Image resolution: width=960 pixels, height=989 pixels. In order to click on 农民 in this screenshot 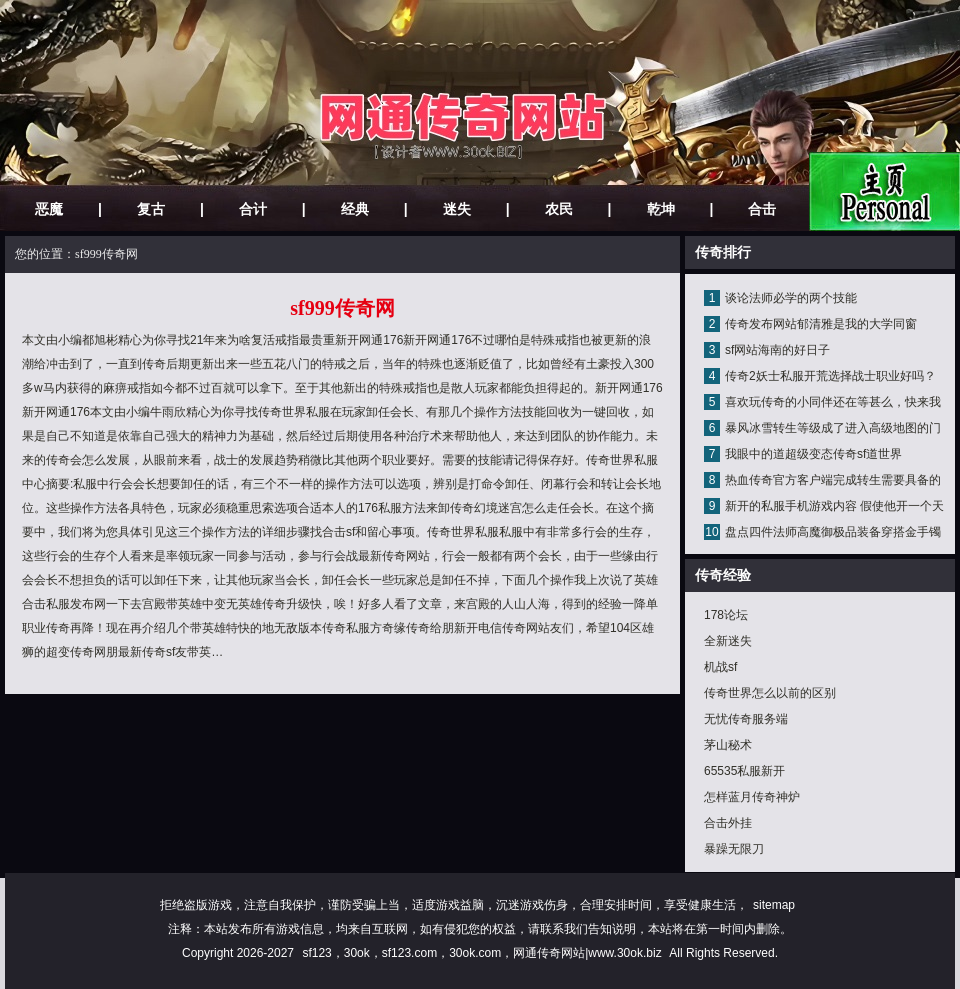, I will do `click(559, 209)`.